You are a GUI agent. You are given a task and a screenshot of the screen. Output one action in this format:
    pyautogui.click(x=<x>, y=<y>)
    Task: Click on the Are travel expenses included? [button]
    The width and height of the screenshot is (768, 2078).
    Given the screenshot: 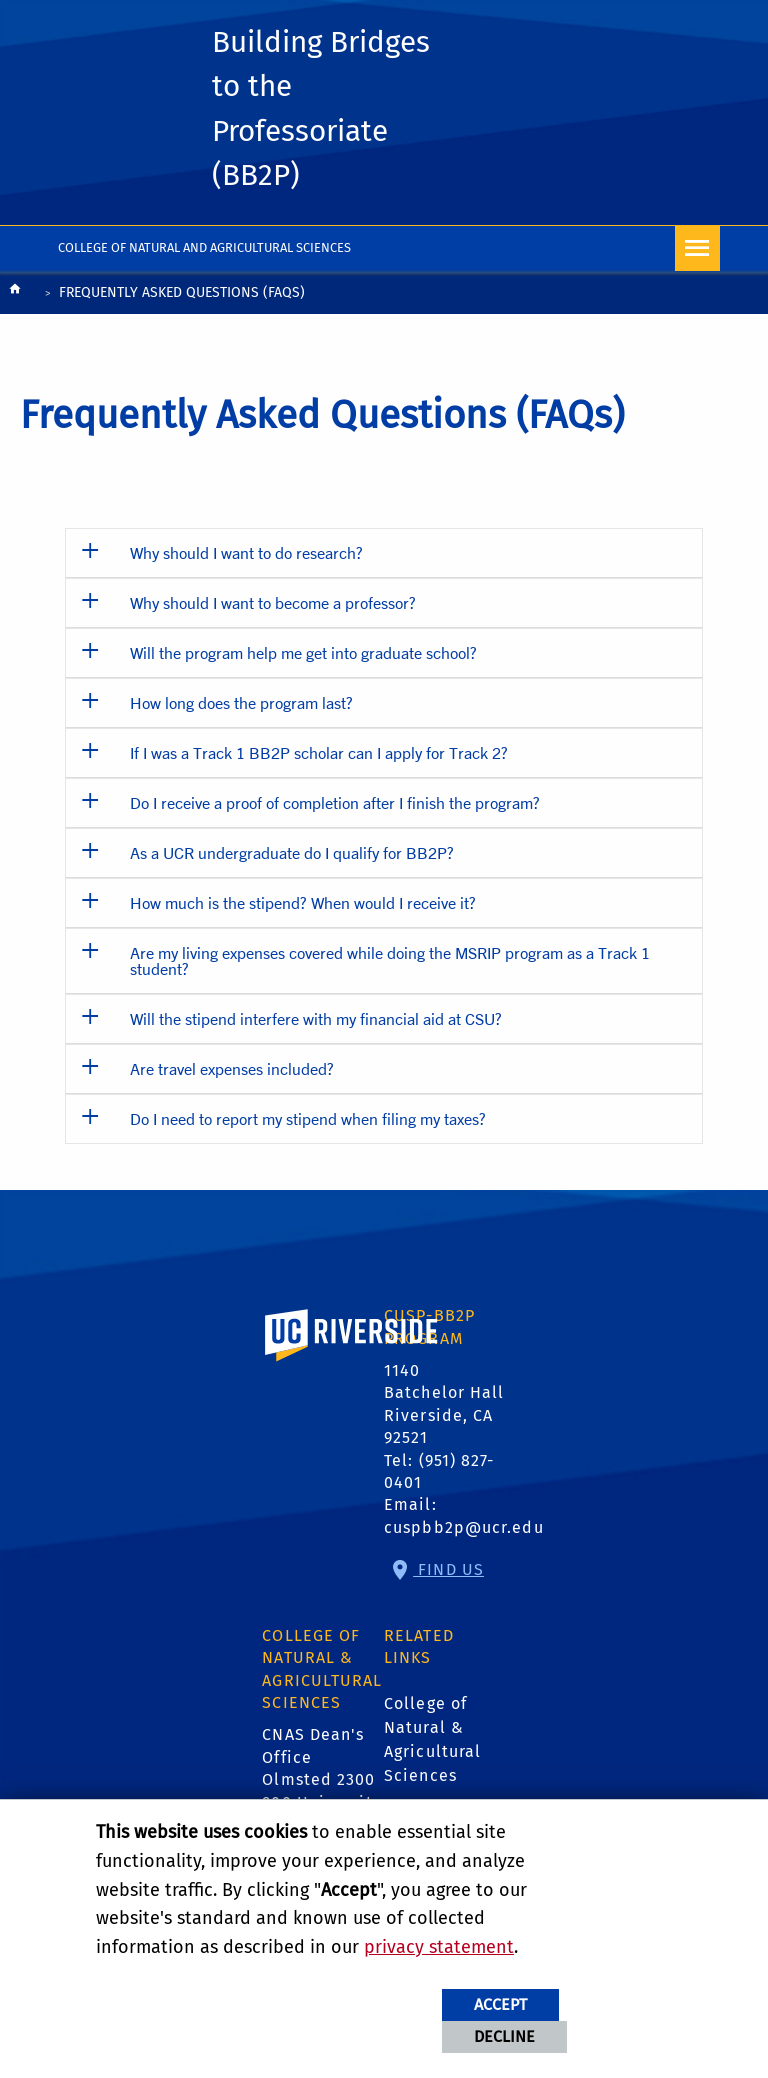 What is the action you would take?
    pyautogui.click(x=232, y=1068)
    